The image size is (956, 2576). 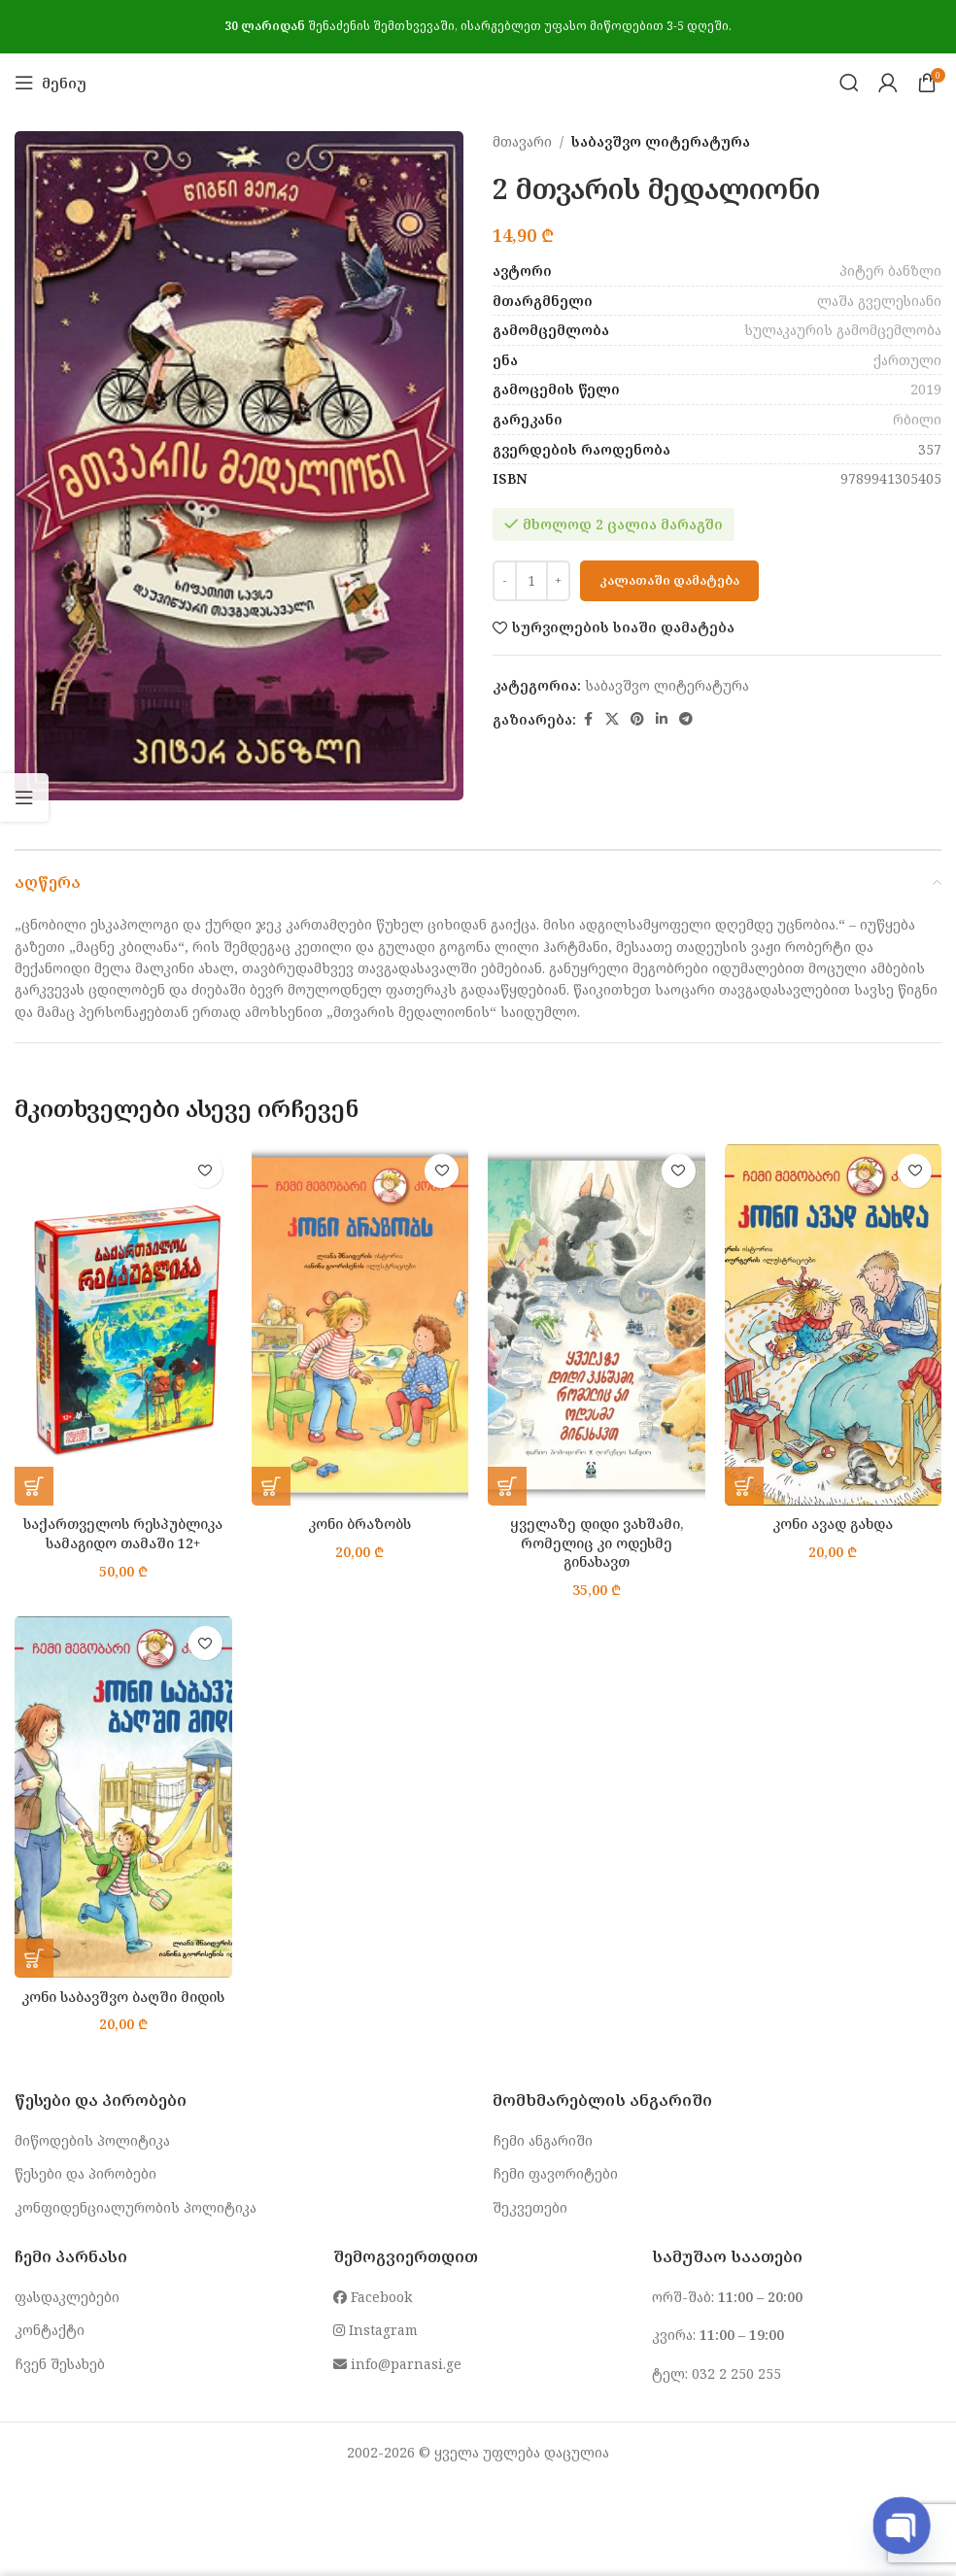 I want to click on საქართველოს რესპუბლიკა სამაგიდო თამაში 12+, so click(x=122, y=1533).